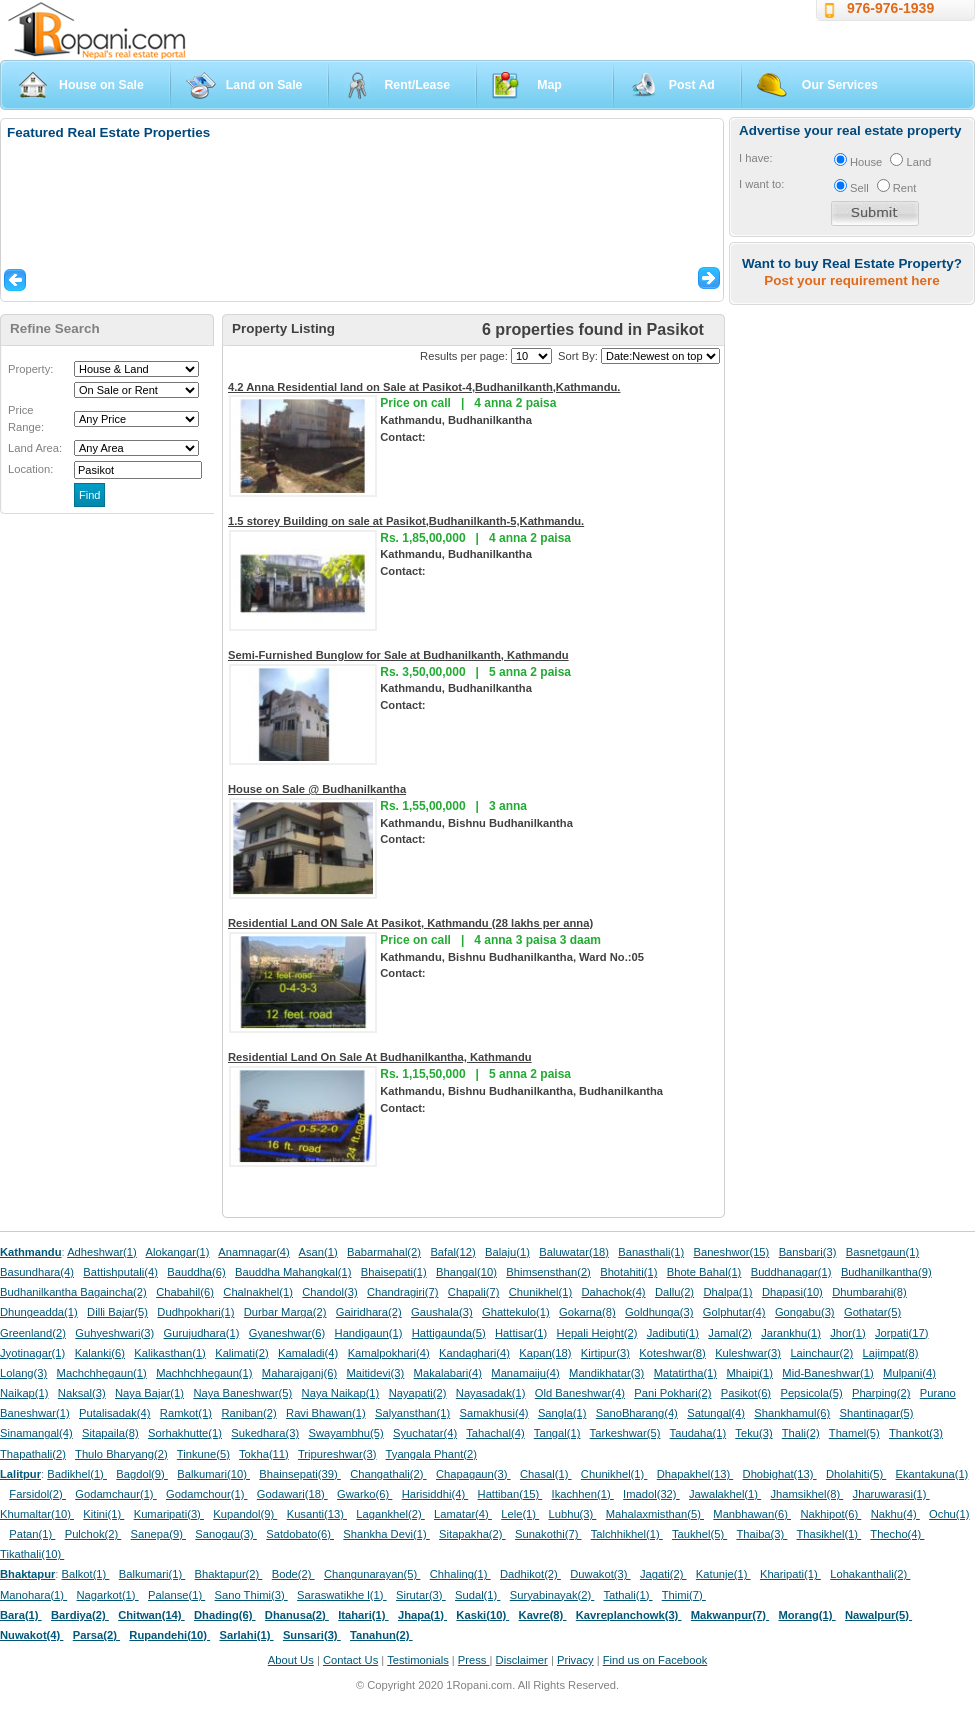 Image resolution: width=975 pixels, height=1710 pixels. I want to click on Thaiba(3), so click(761, 1534).